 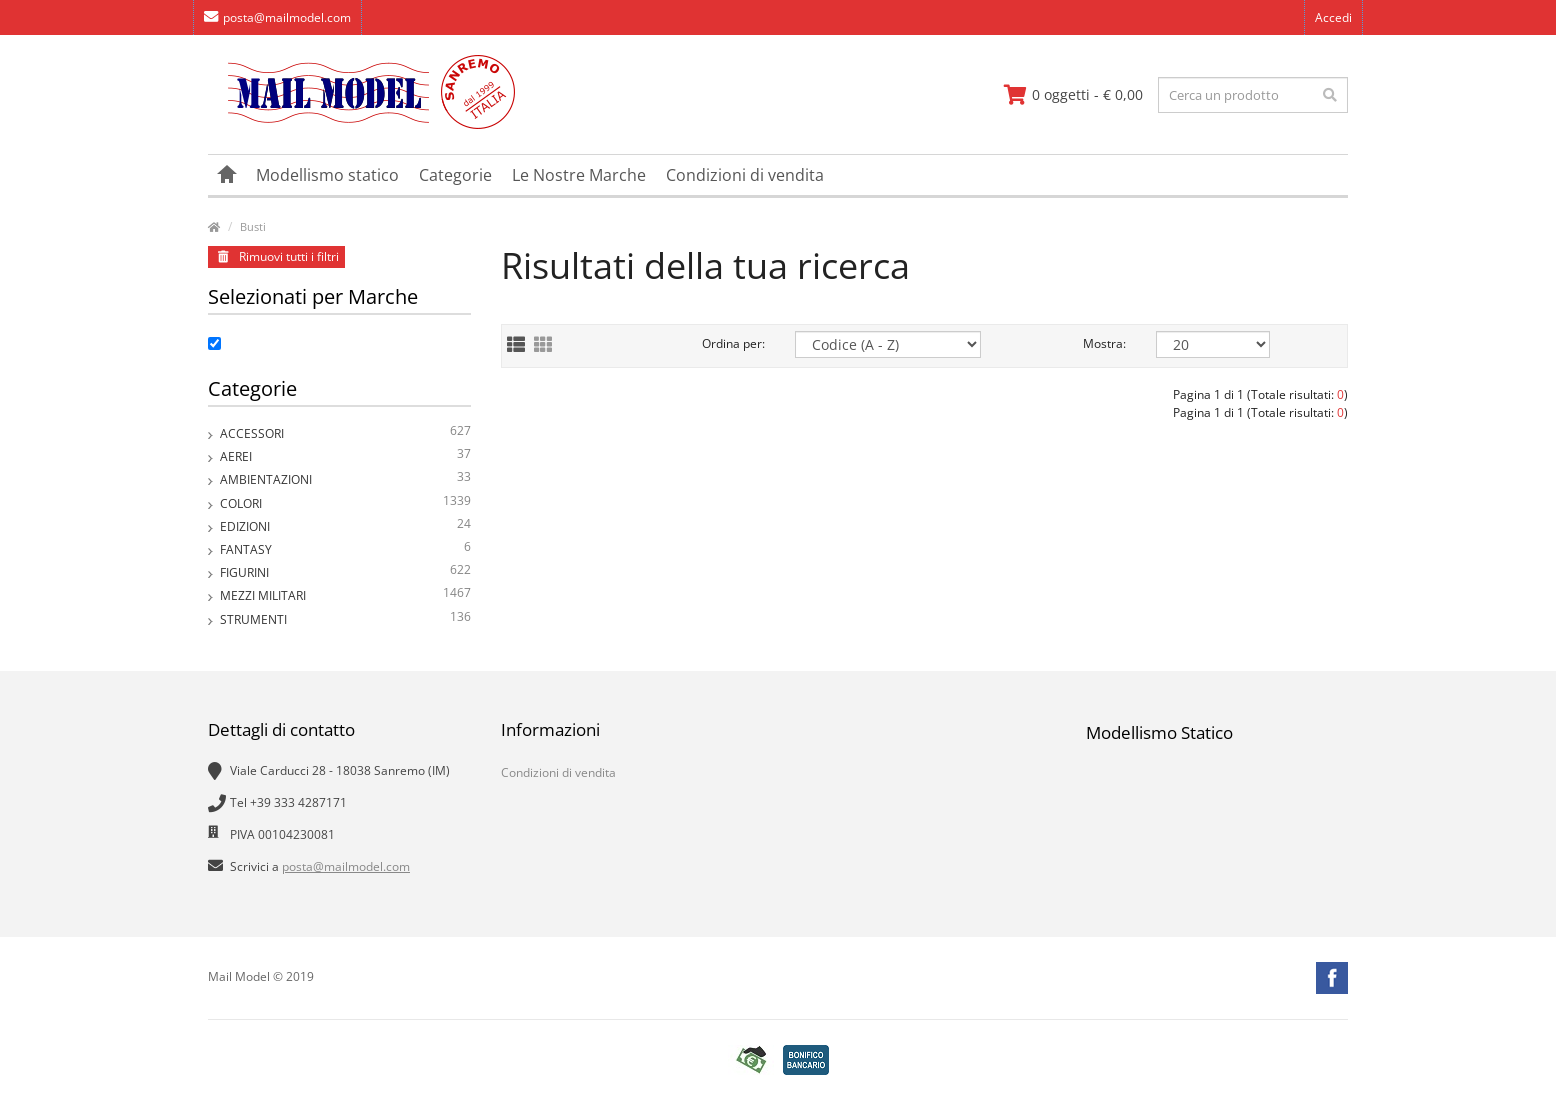 What do you see at coordinates (277, 17) in the screenshot?
I see `posta@mailmodel.com` at bounding box center [277, 17].